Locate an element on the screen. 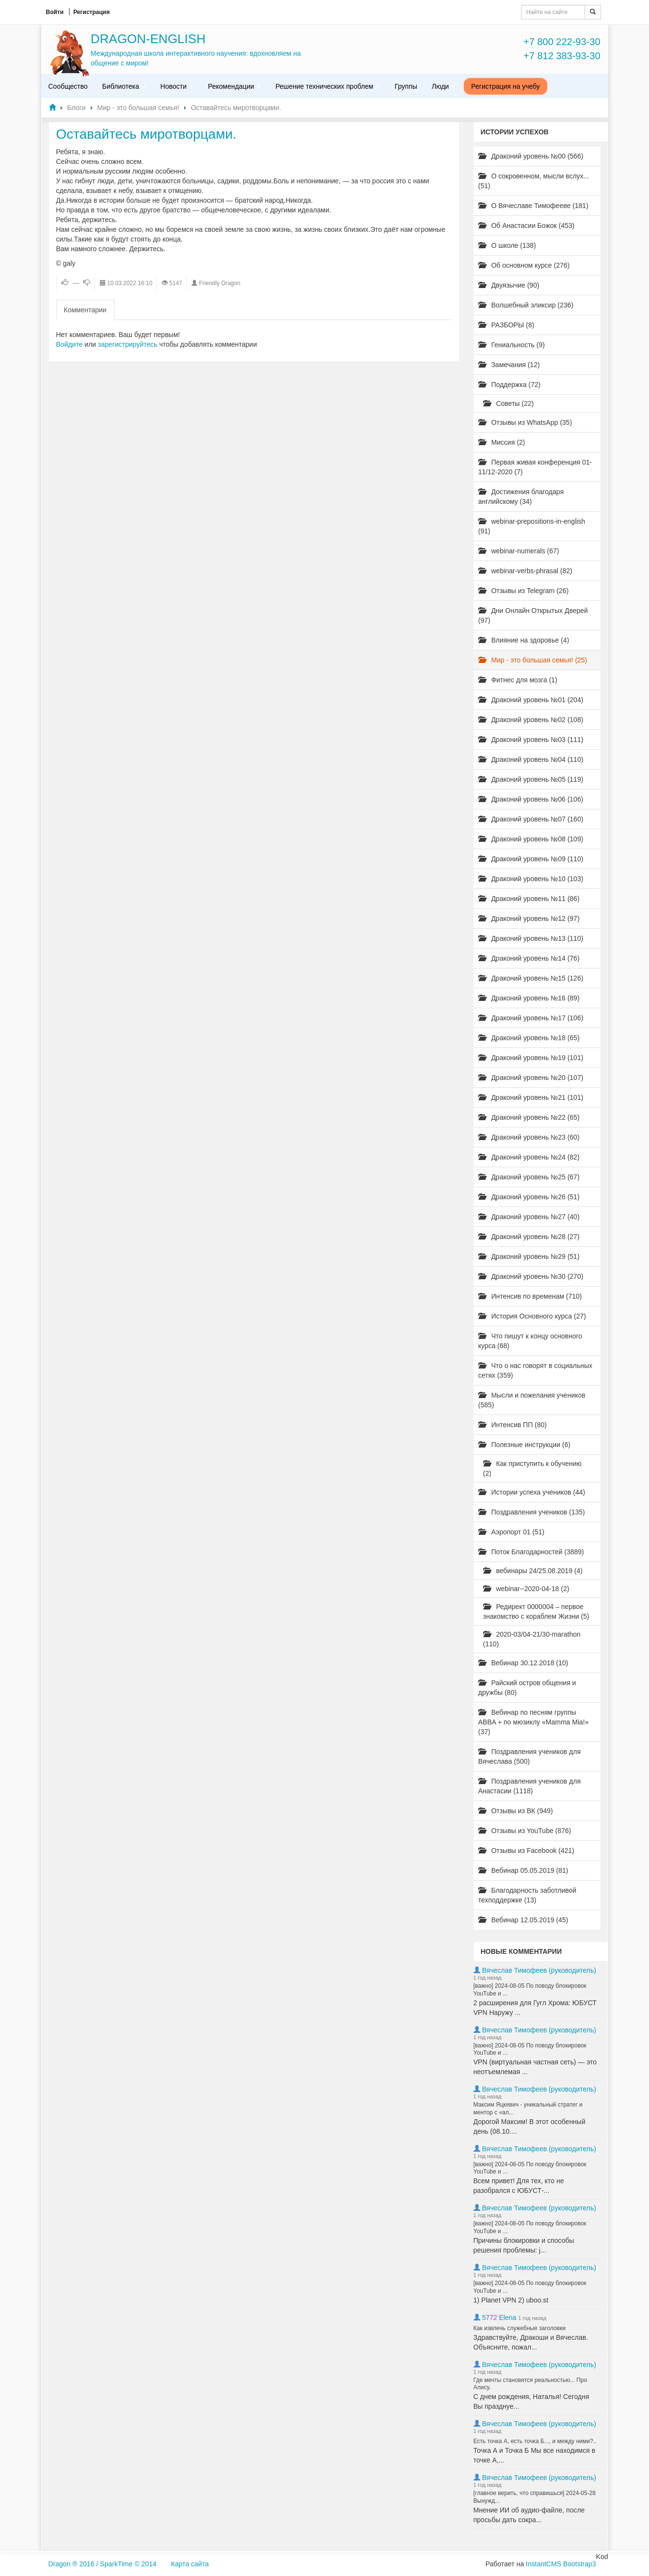  webinar-prepositions-in-english (91) is located at coordinates (532, 526).